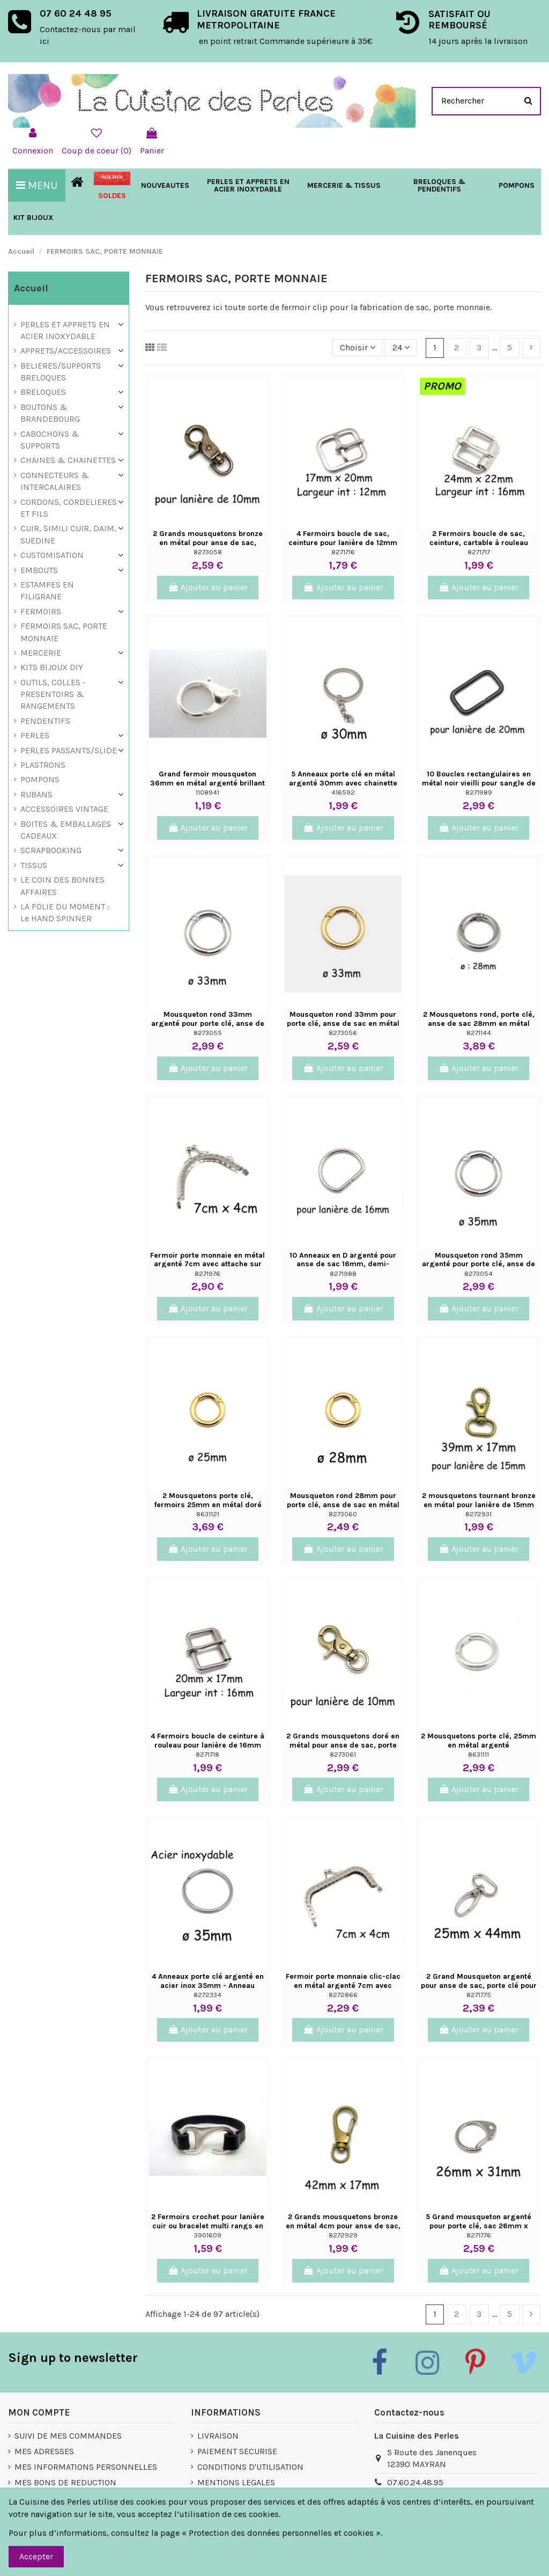 The height and width of the screenshot is (2576, 549). Describe the element at coordinates (343, 1995) in the screenshot. I see `8272866` at that location.